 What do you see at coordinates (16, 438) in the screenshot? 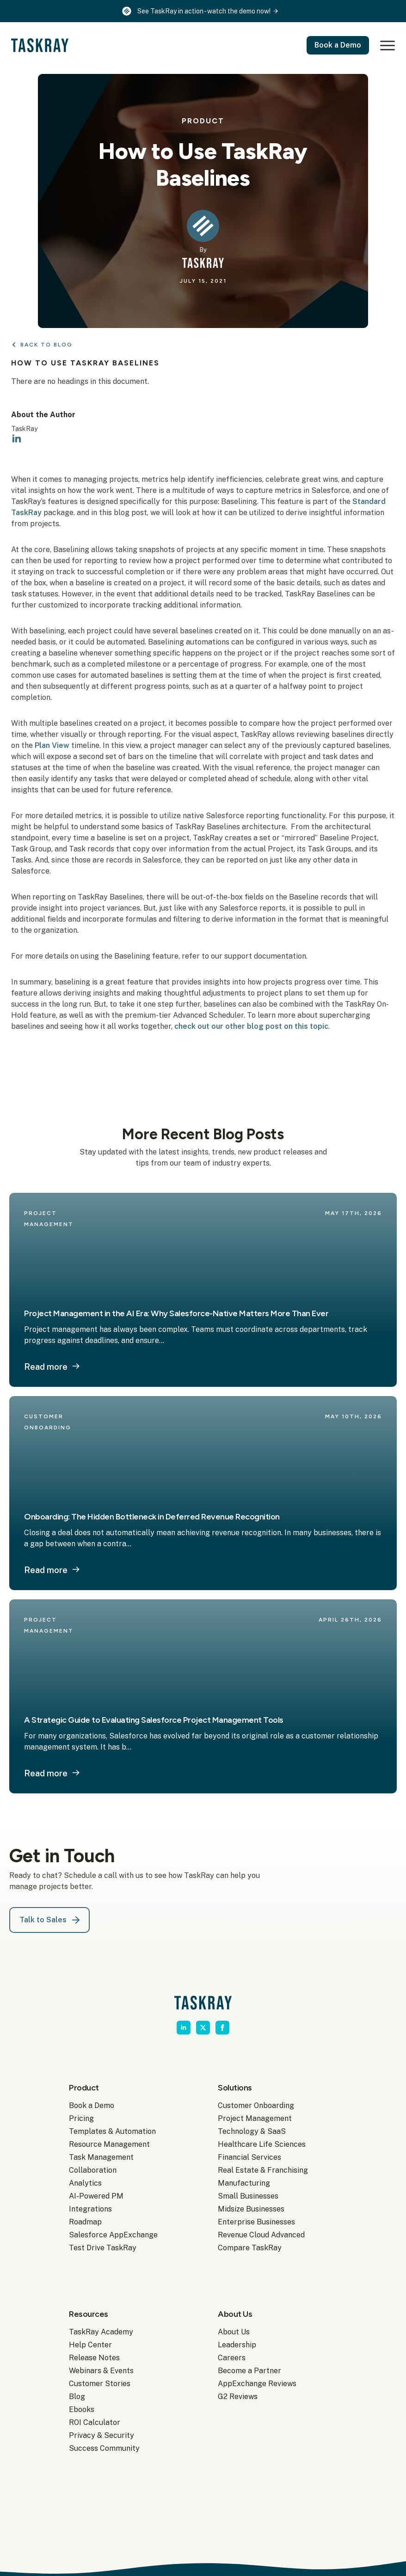
I see `[linkedin]` at bounding box center [16, 438].